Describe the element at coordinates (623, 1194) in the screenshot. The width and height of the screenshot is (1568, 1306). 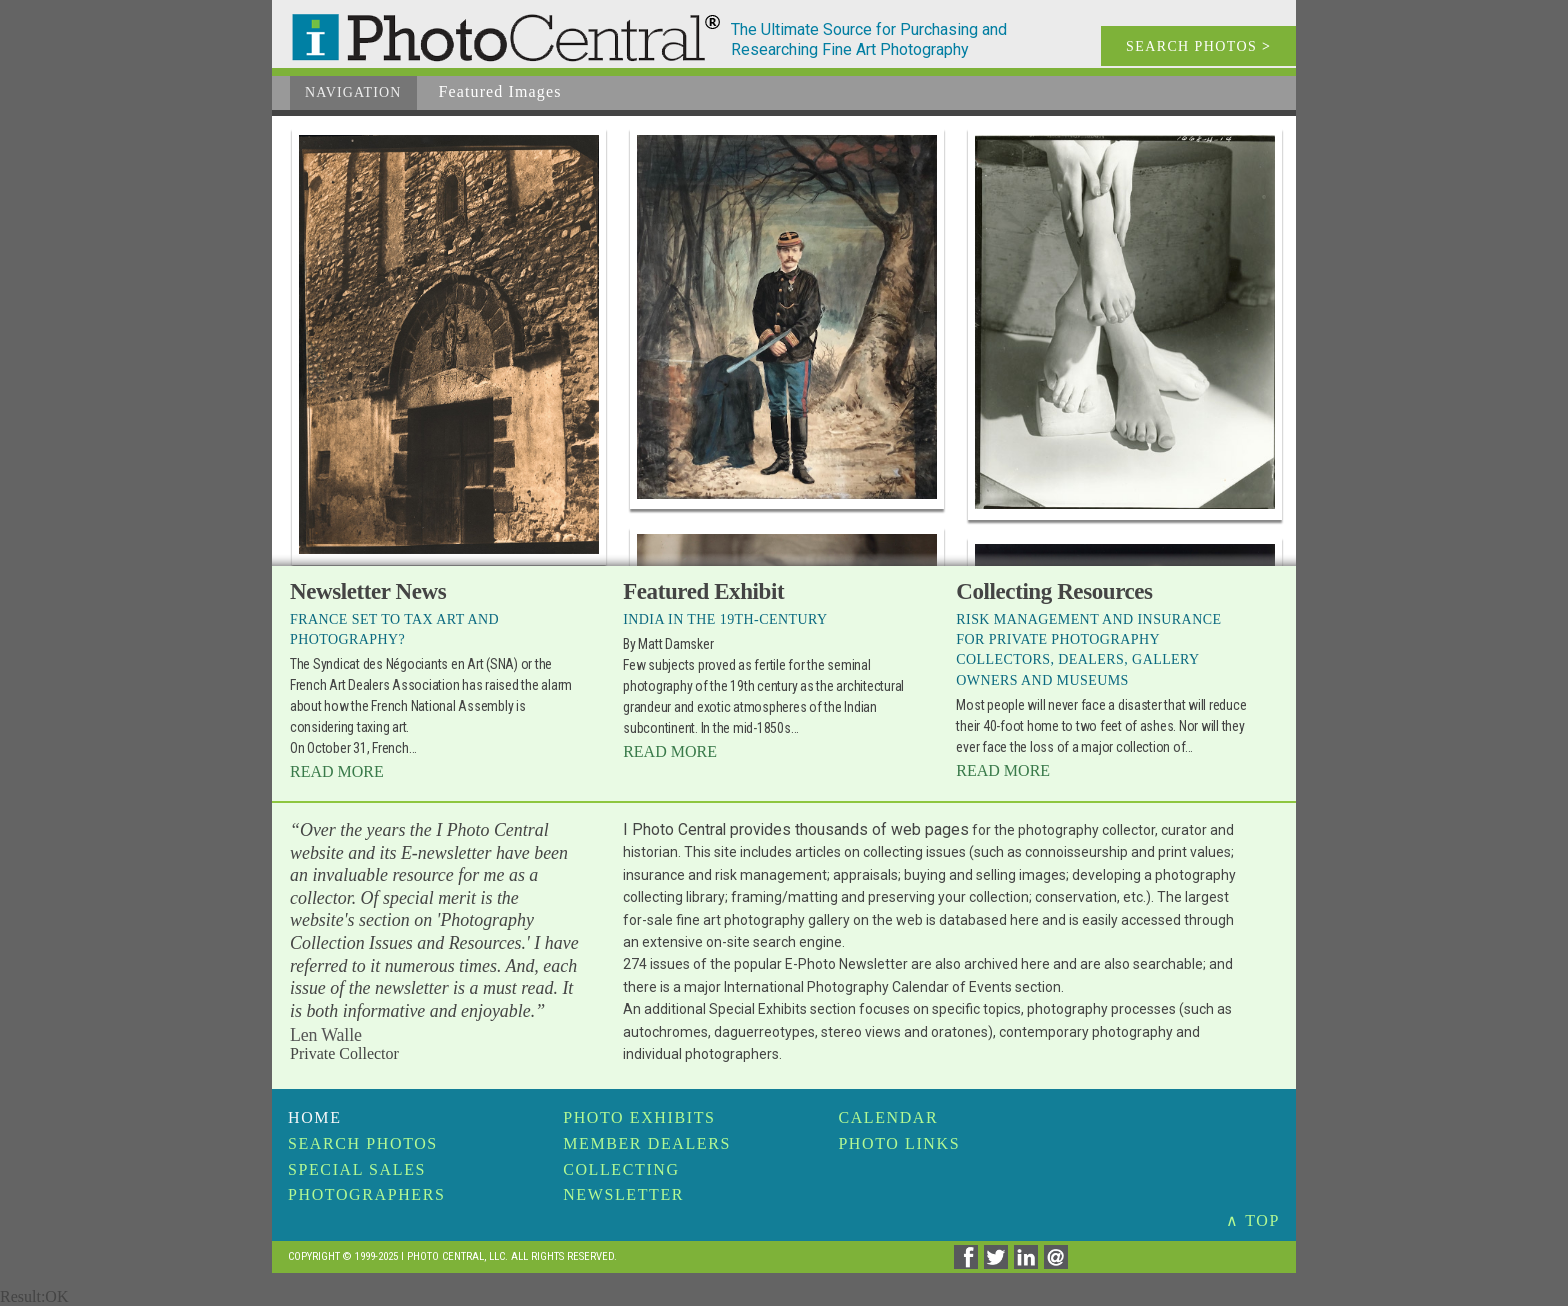
I see `Newsletter` at that location.